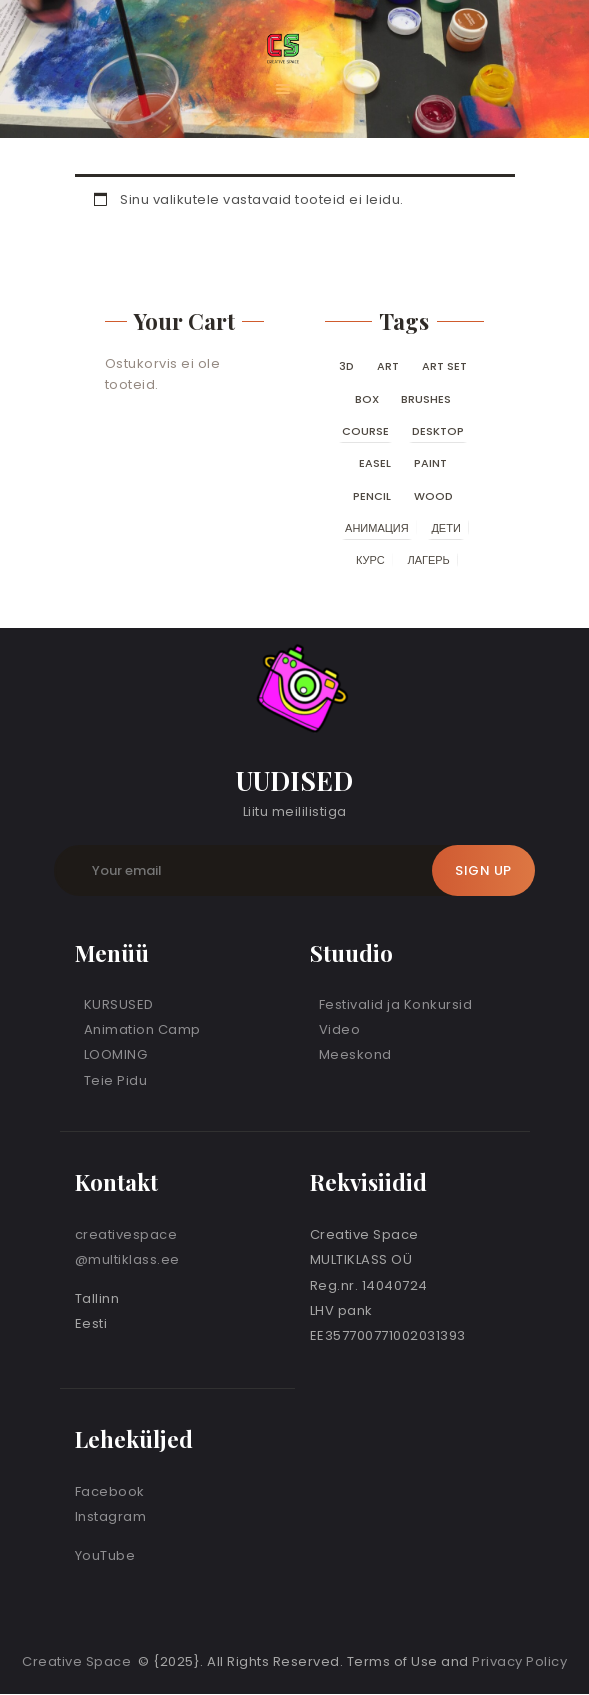  Describe the element at coordinates (426, 399) in the screenshot. I see `brushes [brushes (0 toodet)]` at that location.